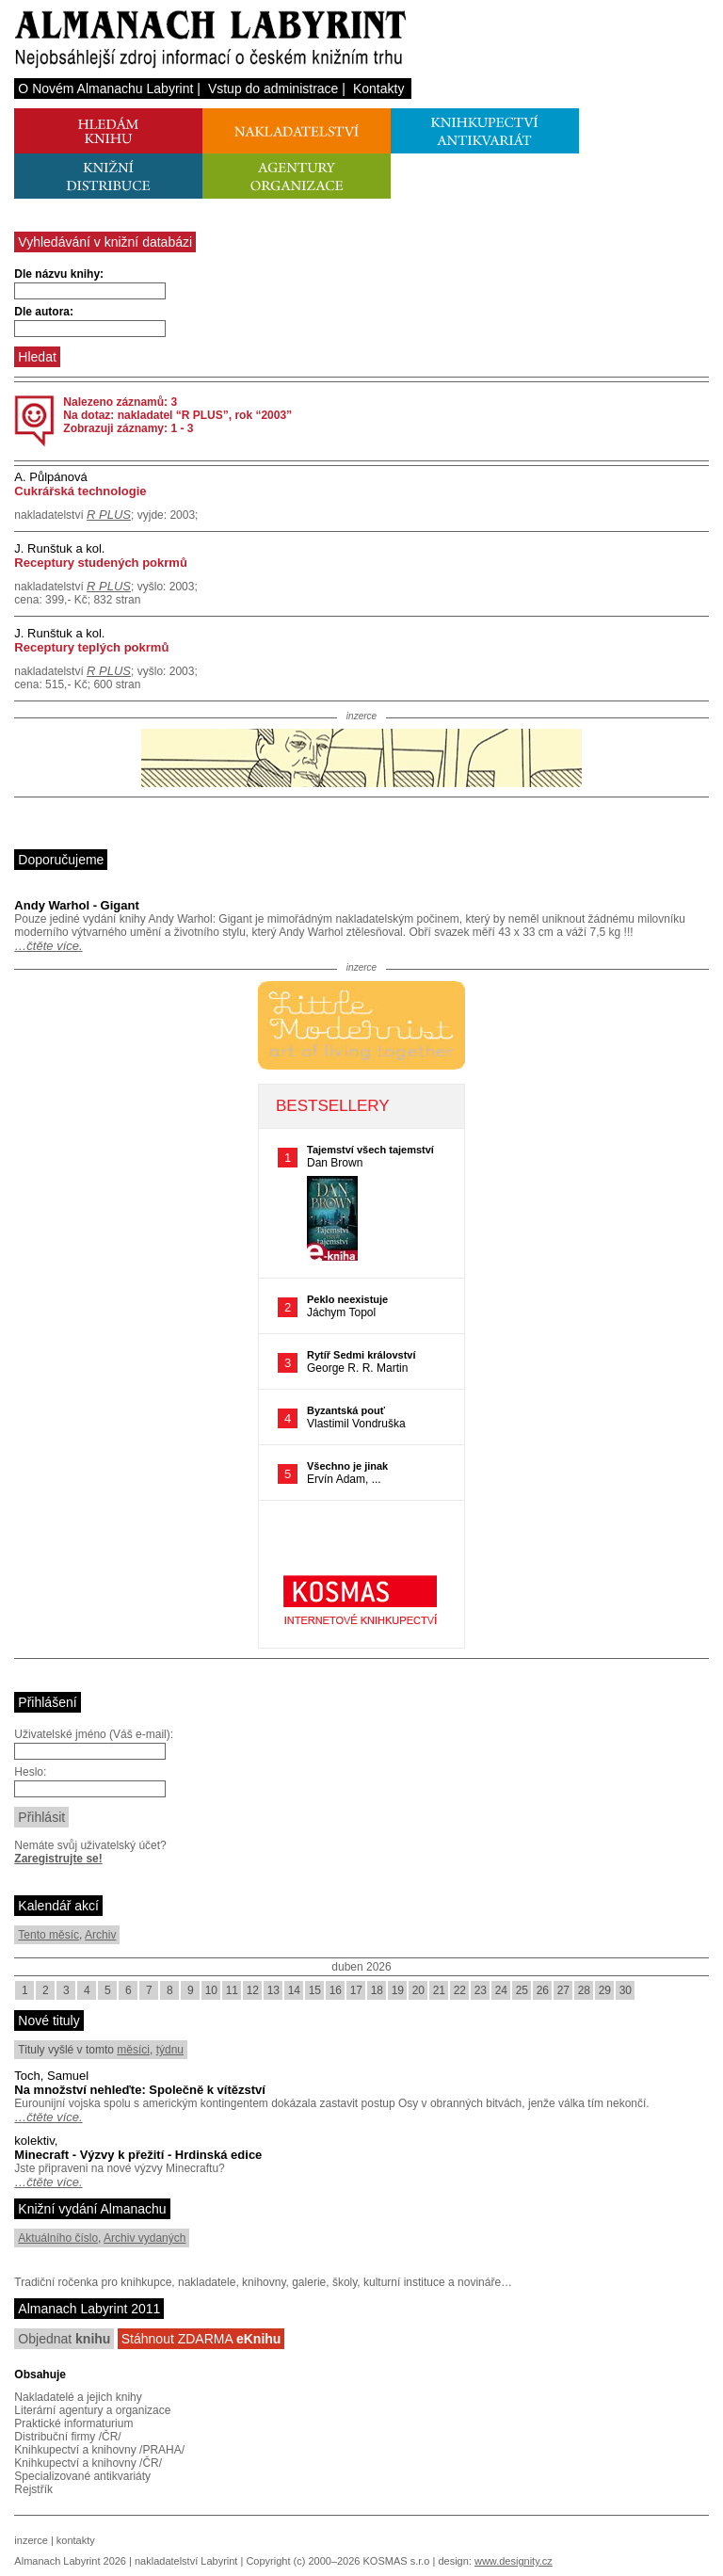 The height and width of the screenshot is (2576, 723). Describe the element at coordinates (377, 1990) in the screenshot. I see `18` at that location.